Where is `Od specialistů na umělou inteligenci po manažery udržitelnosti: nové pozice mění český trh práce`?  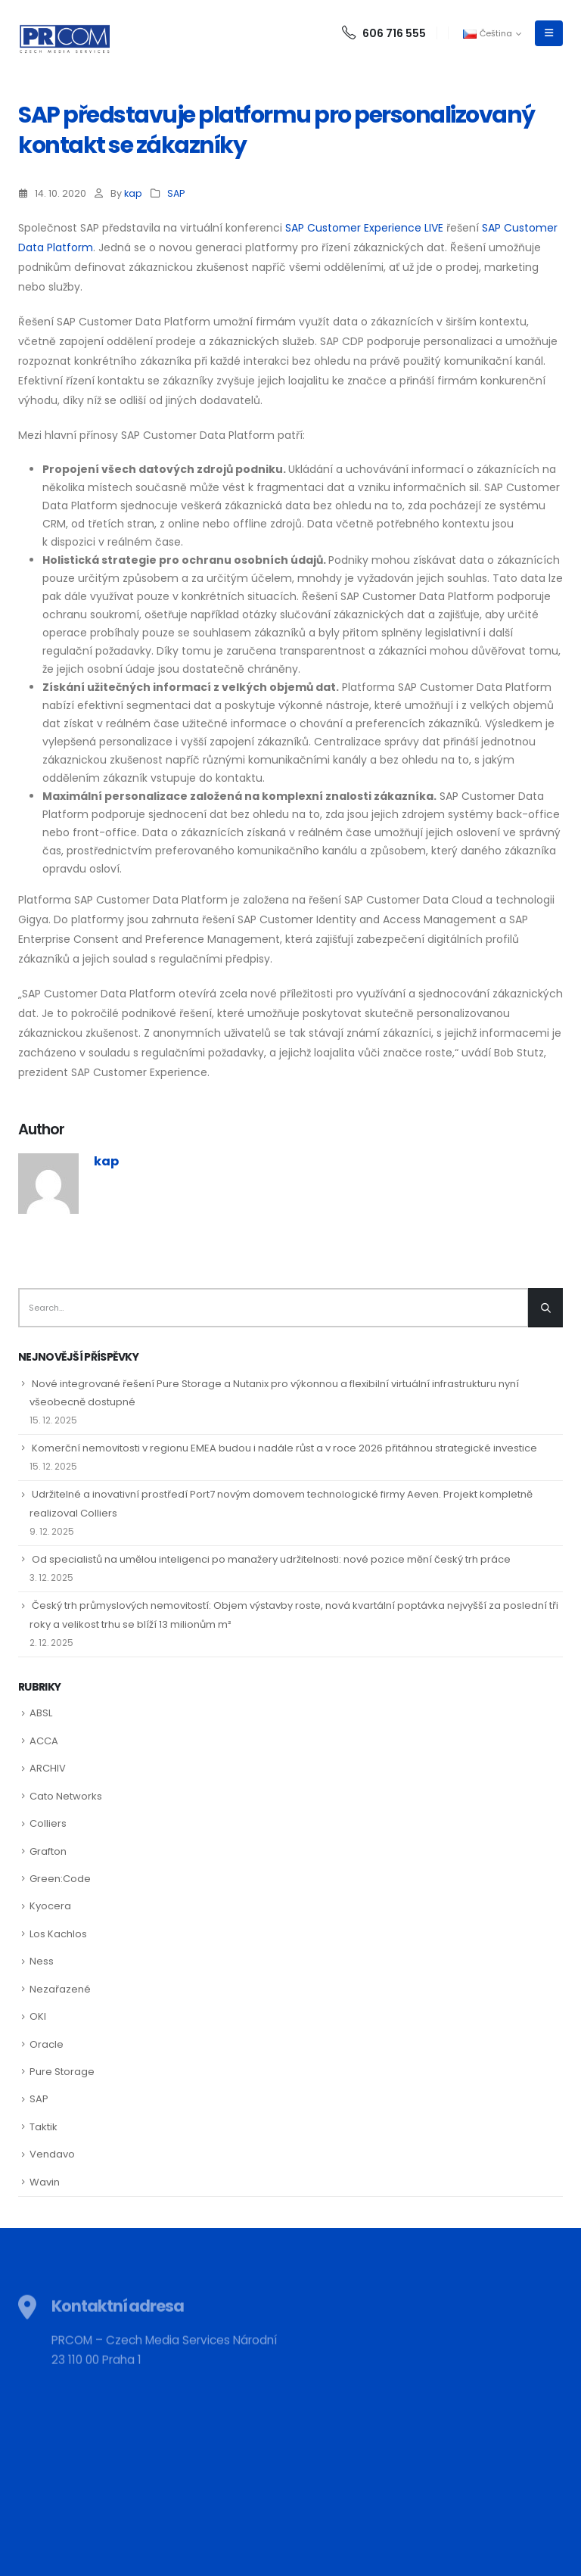 Od specialistů na umělou inteligenci po manažery udržitelnosti: nové pozice mění český trh práce is located at coordinates (271, 1559).